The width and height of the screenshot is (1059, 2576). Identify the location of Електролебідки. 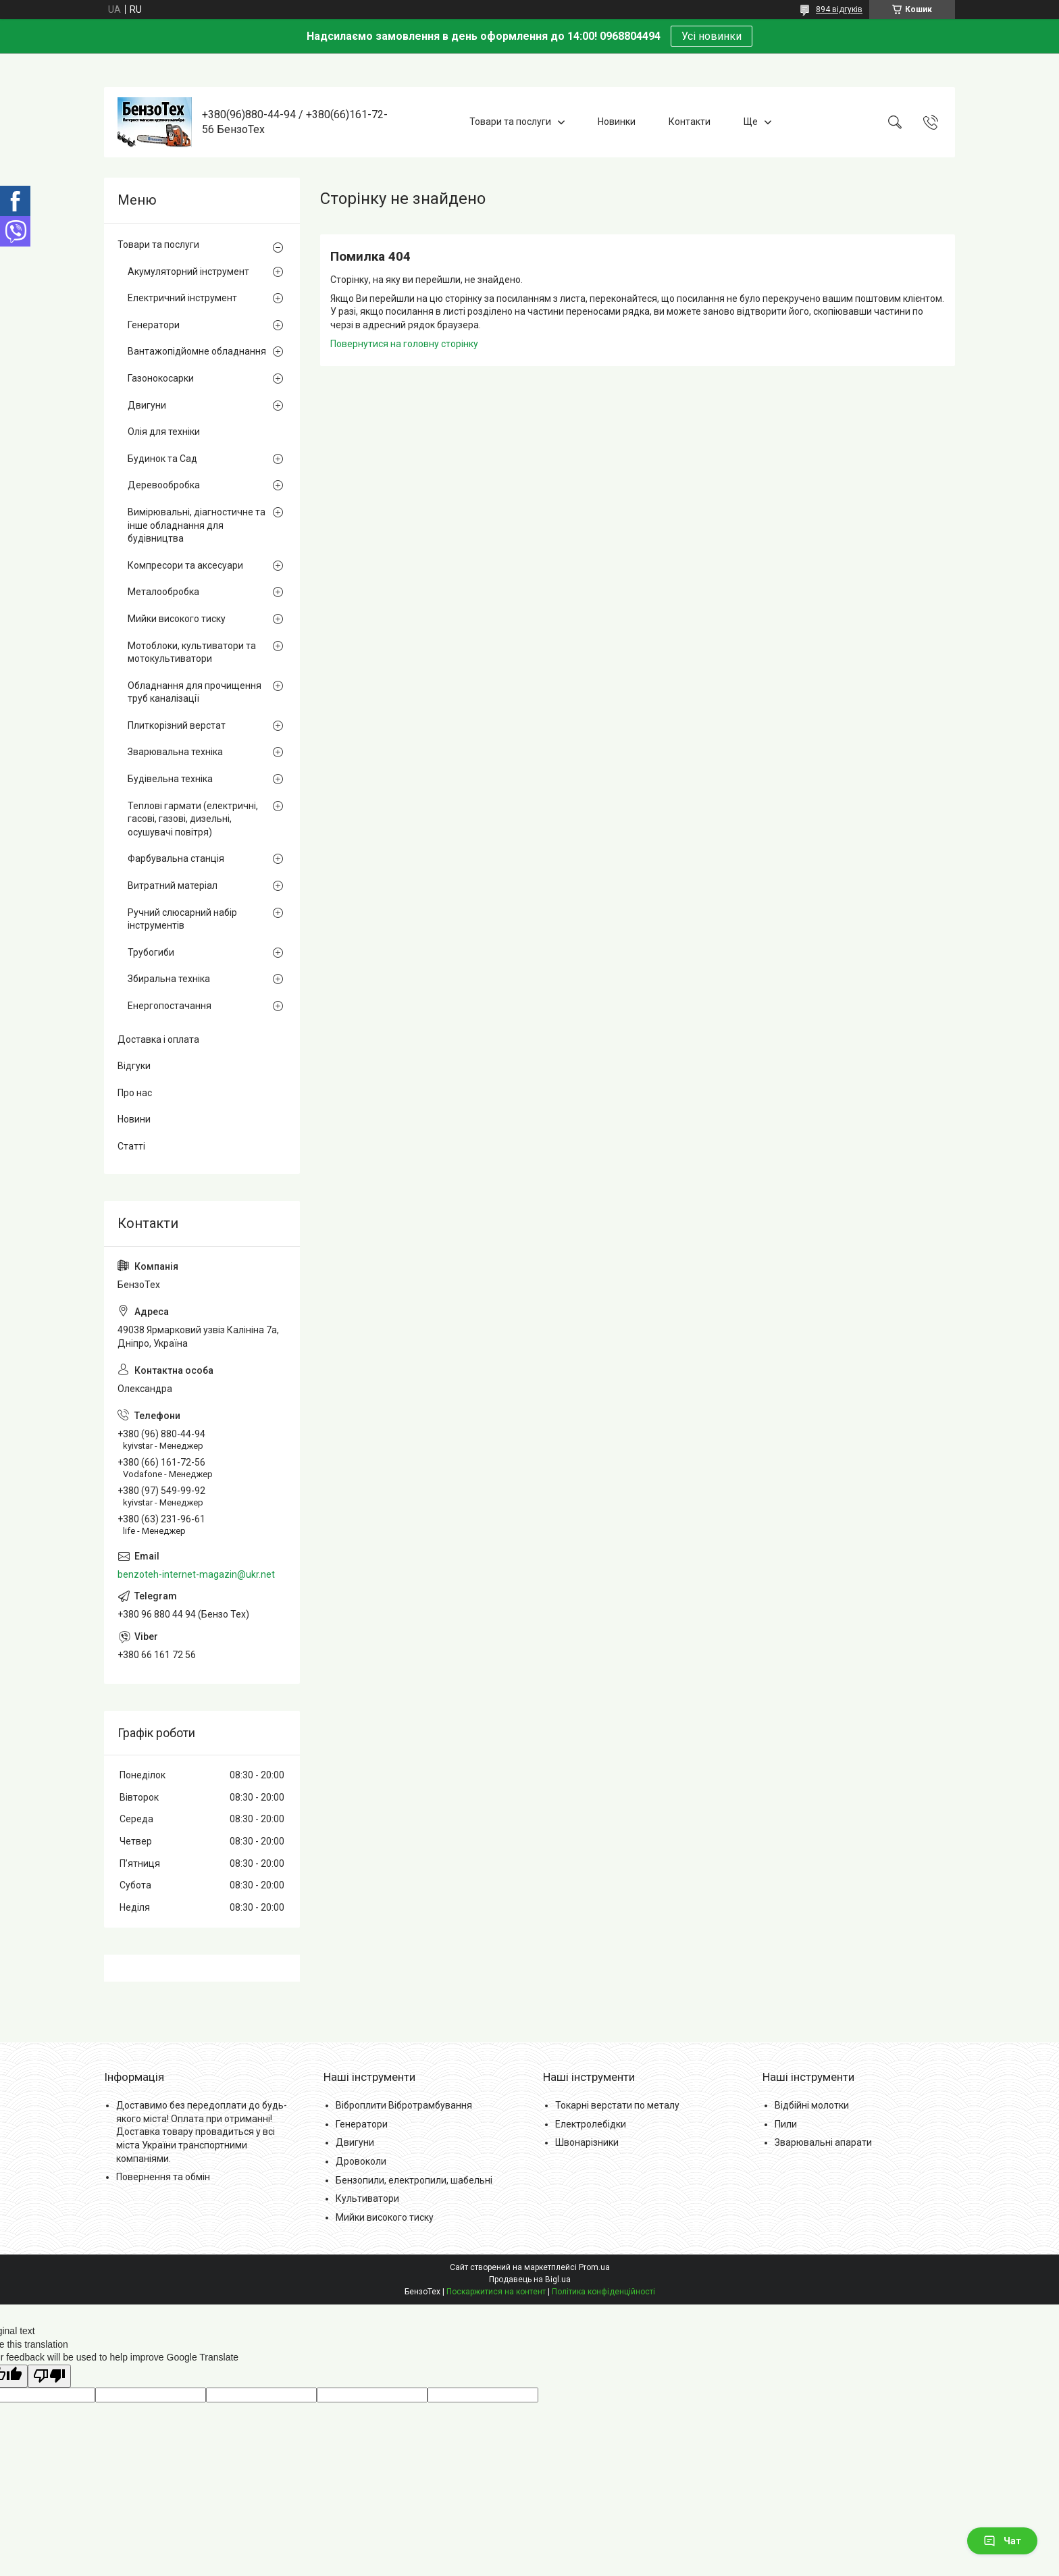
(590, 2124).